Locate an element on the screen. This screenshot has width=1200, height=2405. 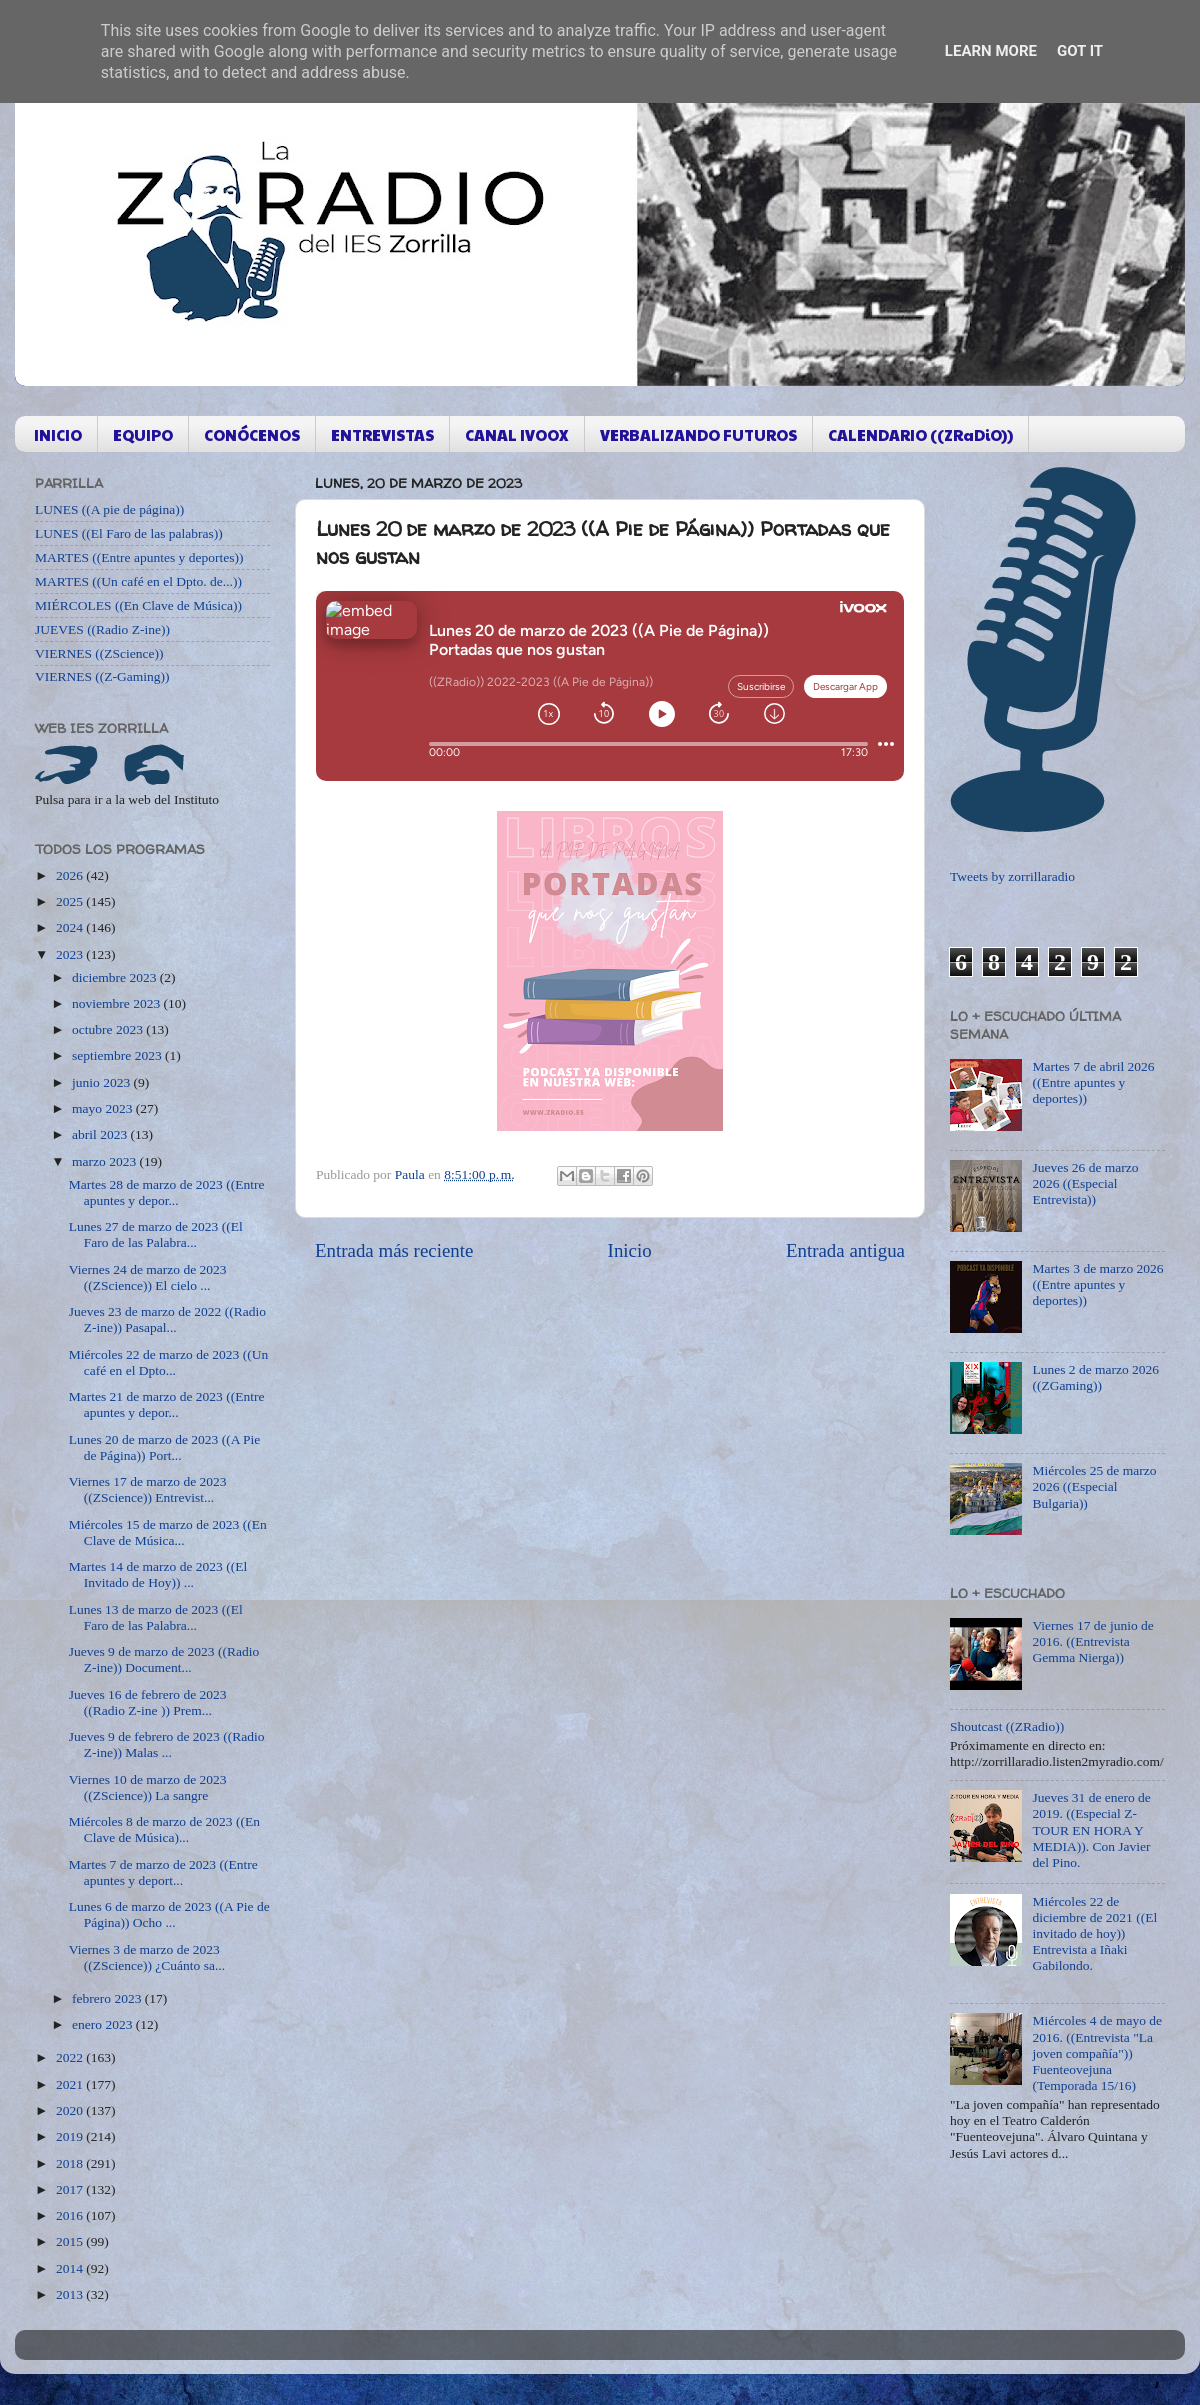
INICIO is located at coordinates (58, 434).